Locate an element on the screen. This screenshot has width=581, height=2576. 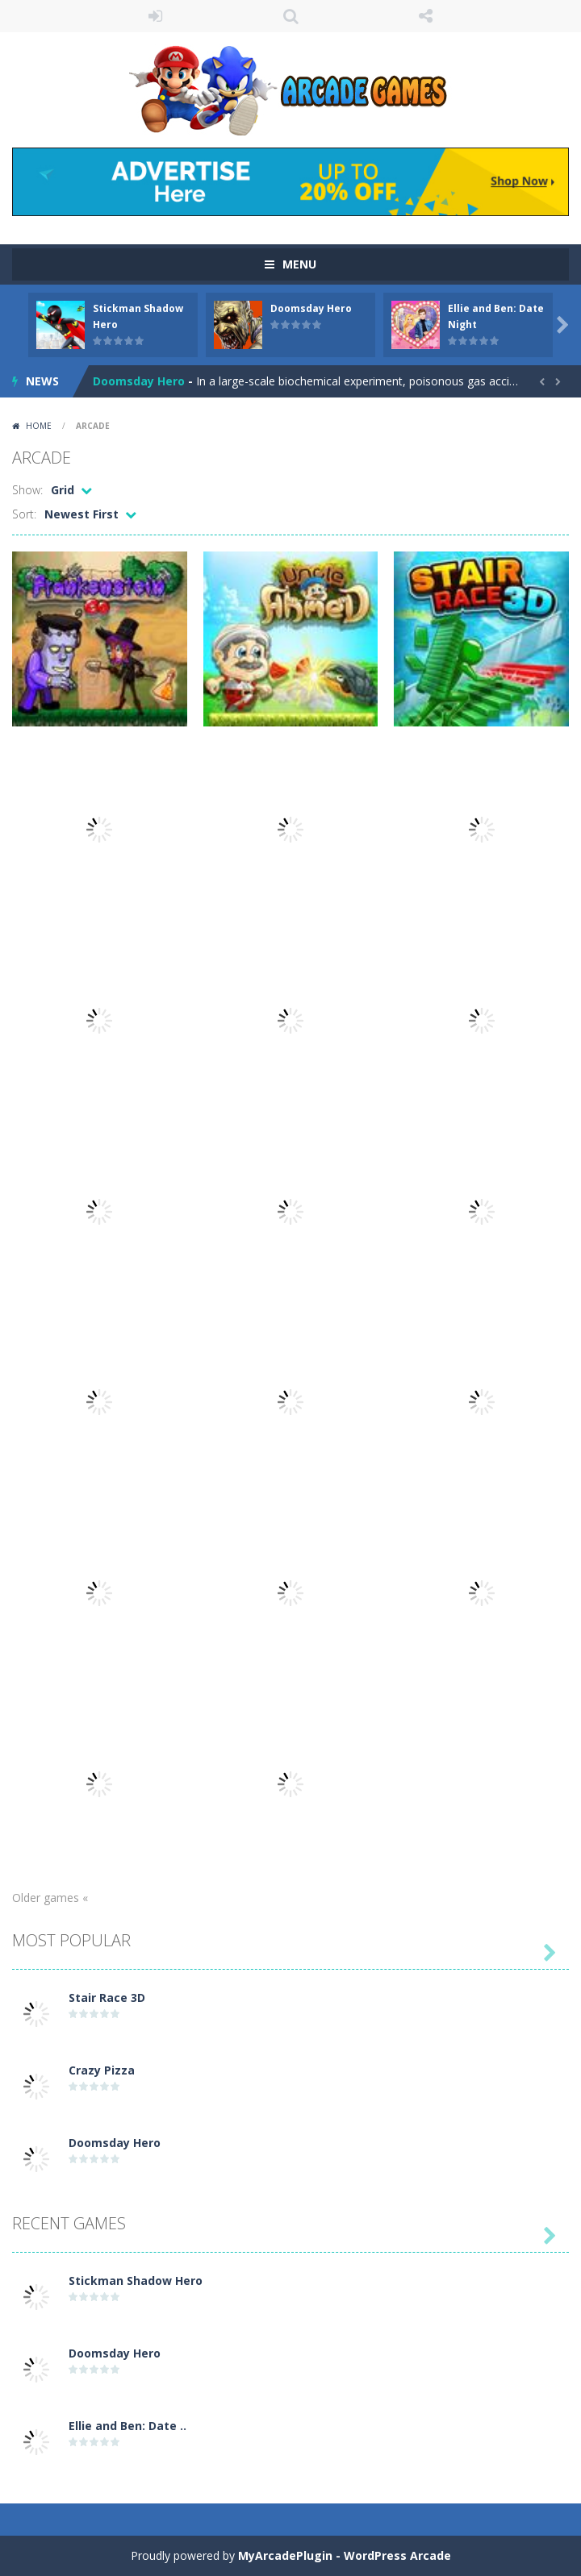
FOLLOW US is located at coordinates (426, 16).